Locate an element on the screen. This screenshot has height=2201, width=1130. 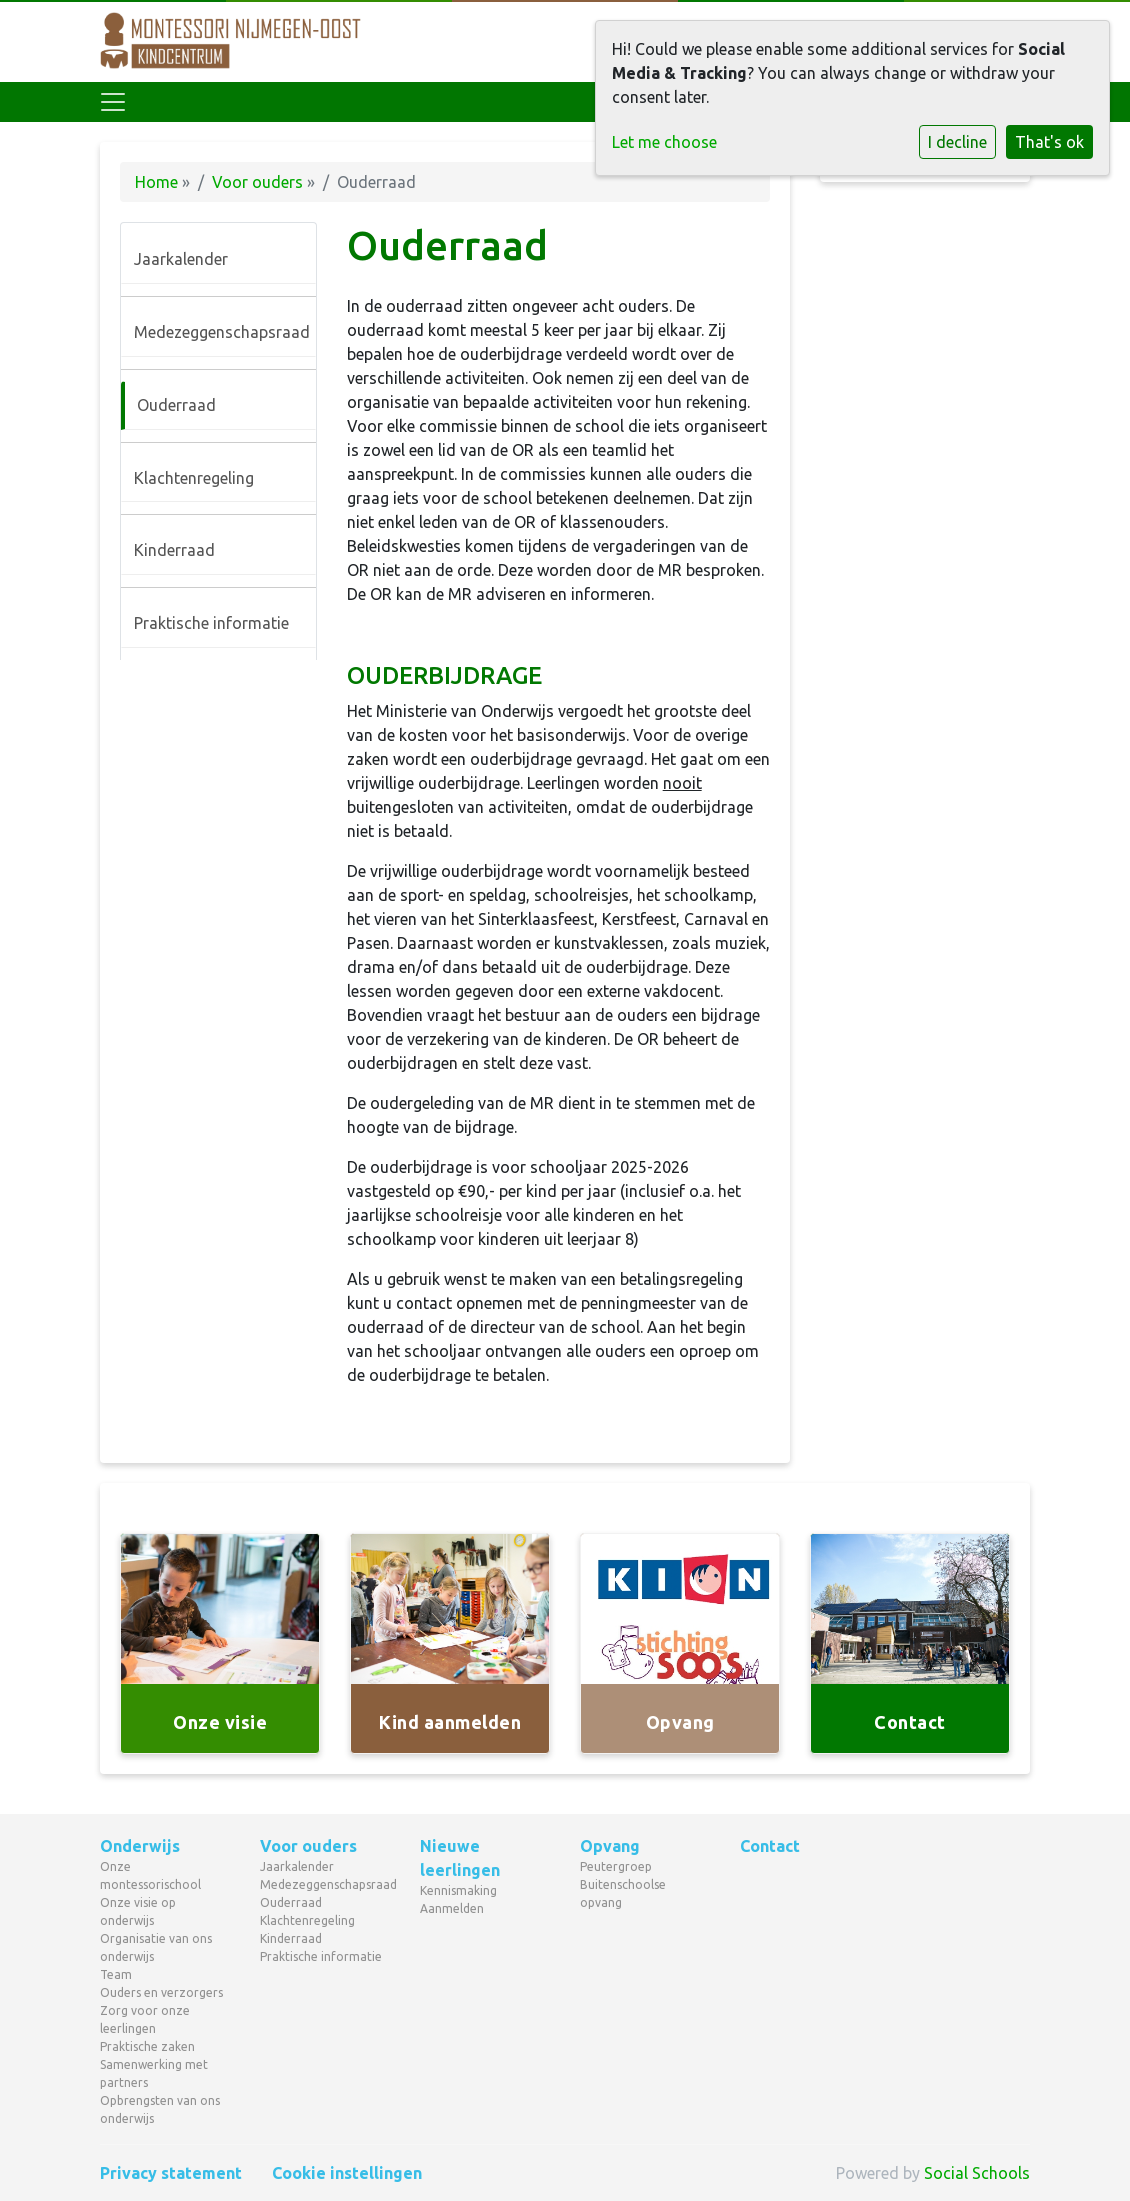
Samenwerking met partners is located at coordinates (154, 2073).